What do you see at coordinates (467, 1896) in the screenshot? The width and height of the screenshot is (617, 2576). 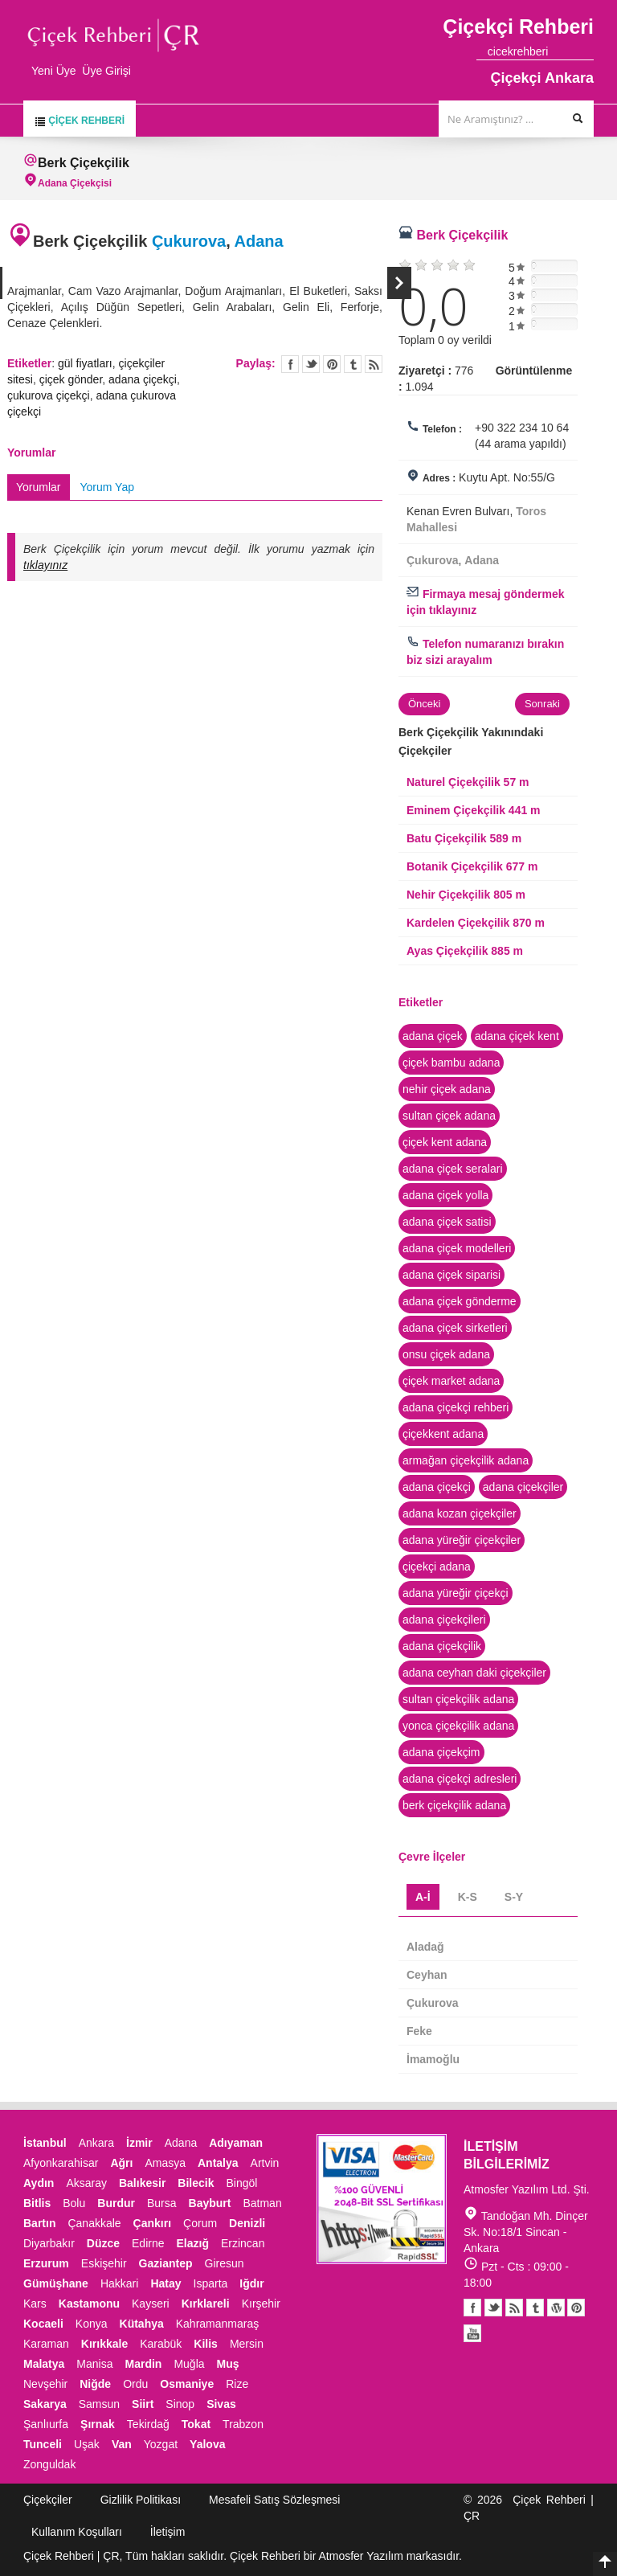 I see `K-S` at bounding box center [467, 1896].